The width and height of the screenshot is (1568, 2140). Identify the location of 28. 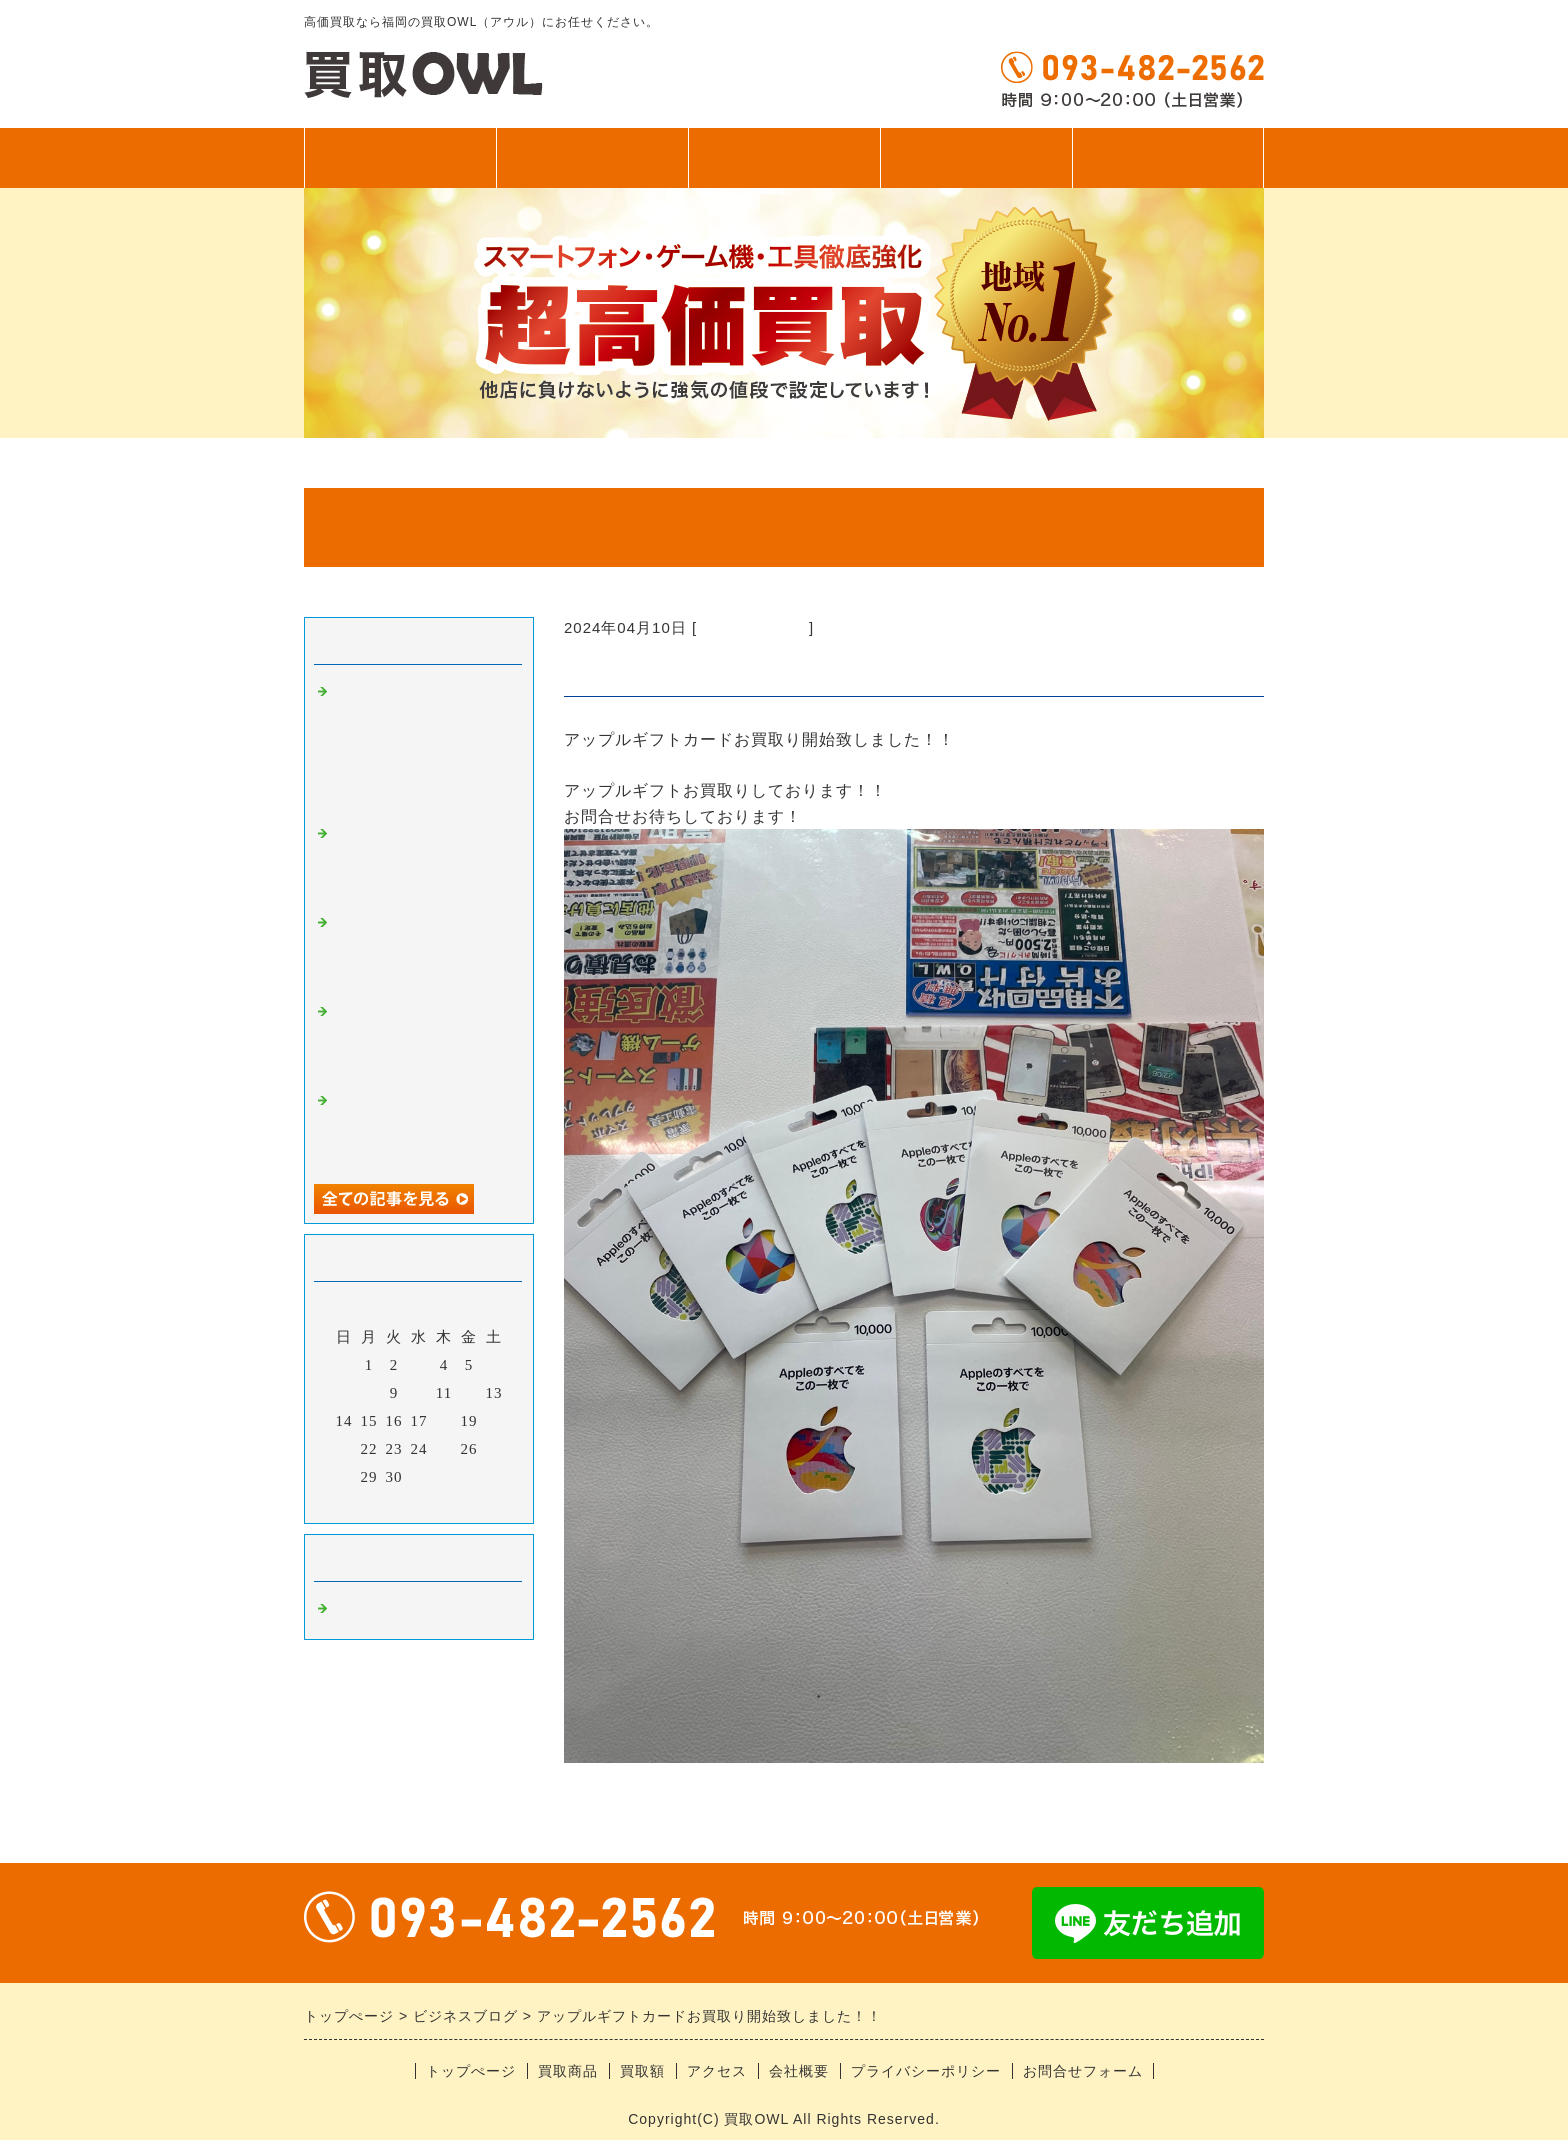
(344, 1477).